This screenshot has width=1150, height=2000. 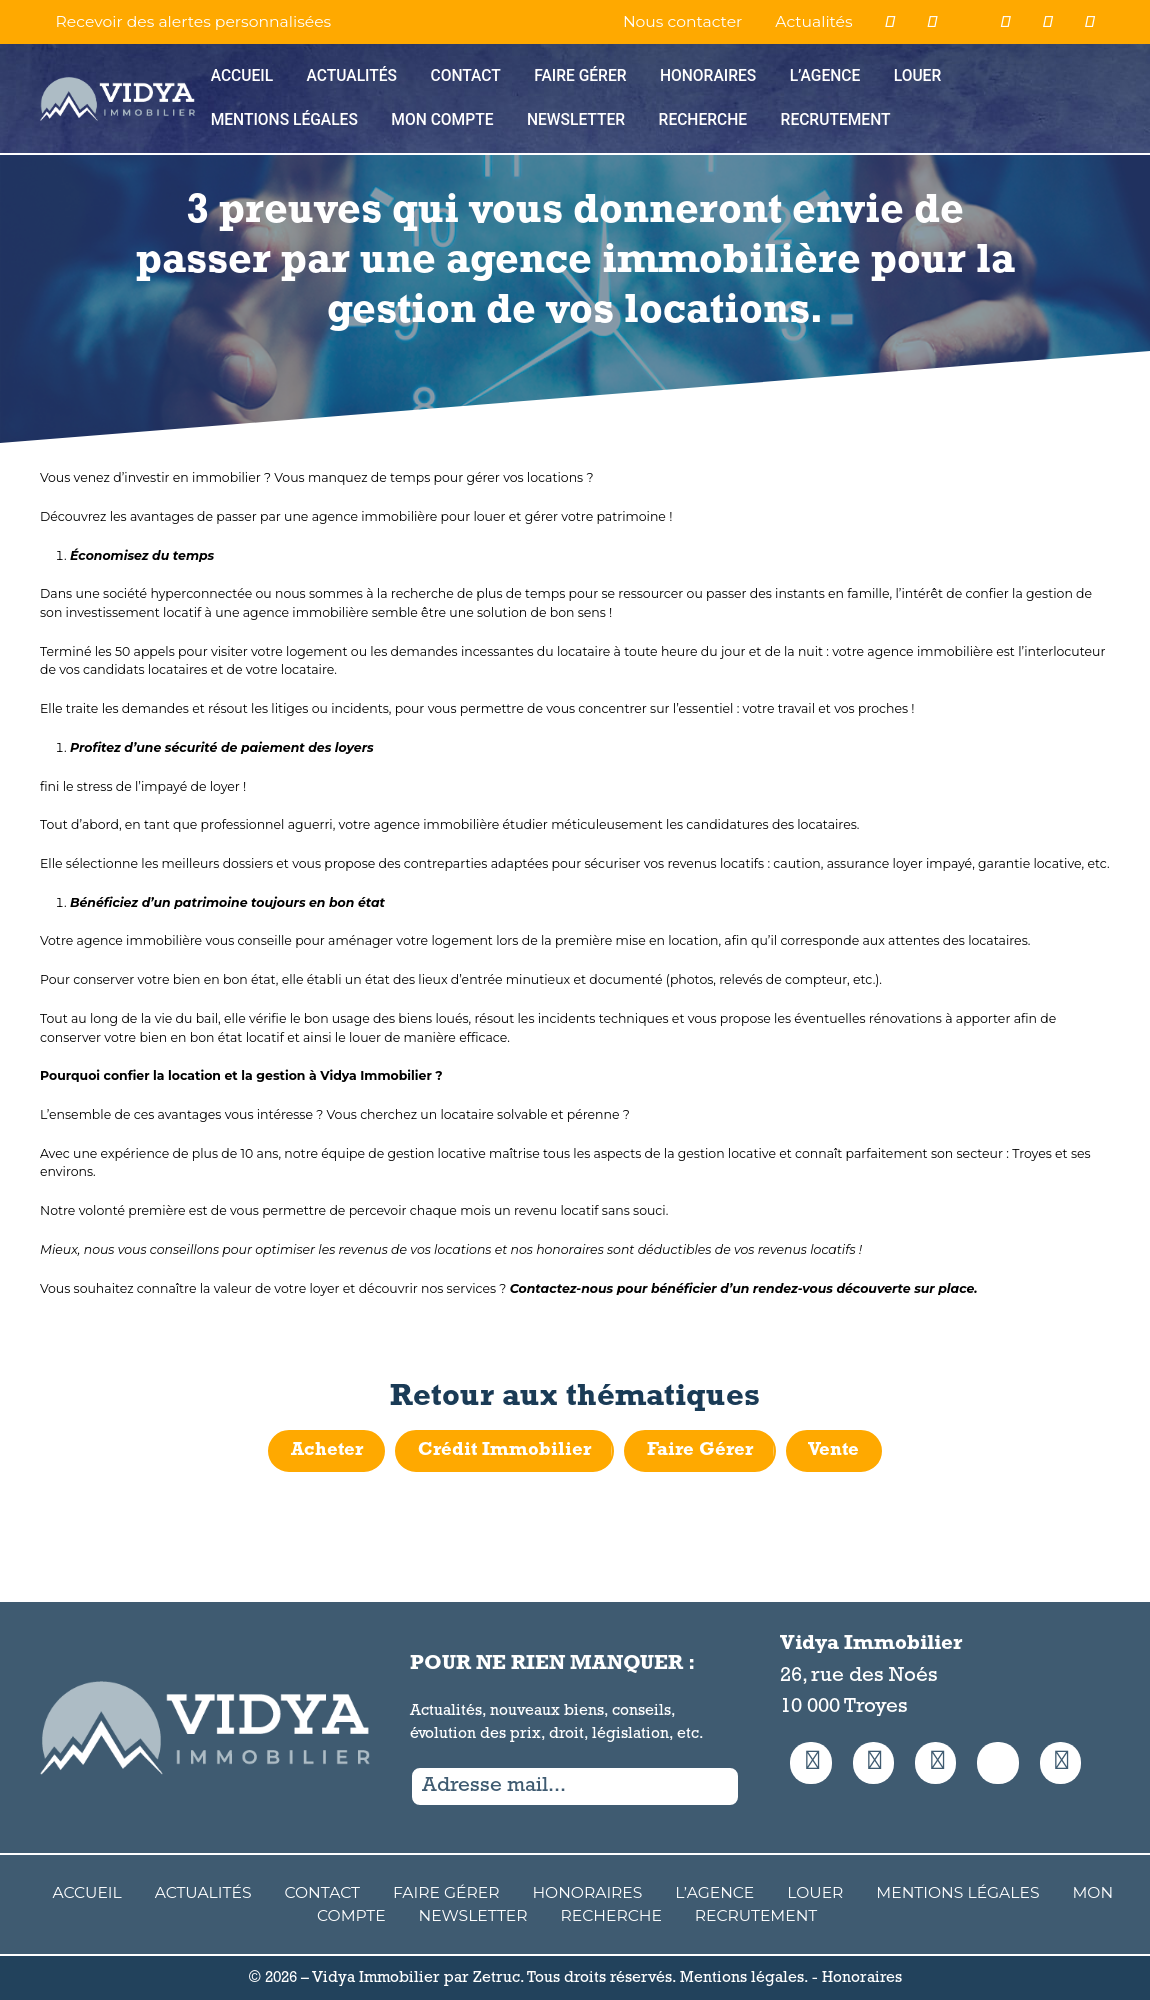 I want to click on Faire Gérer, so click(x=580, y=76).